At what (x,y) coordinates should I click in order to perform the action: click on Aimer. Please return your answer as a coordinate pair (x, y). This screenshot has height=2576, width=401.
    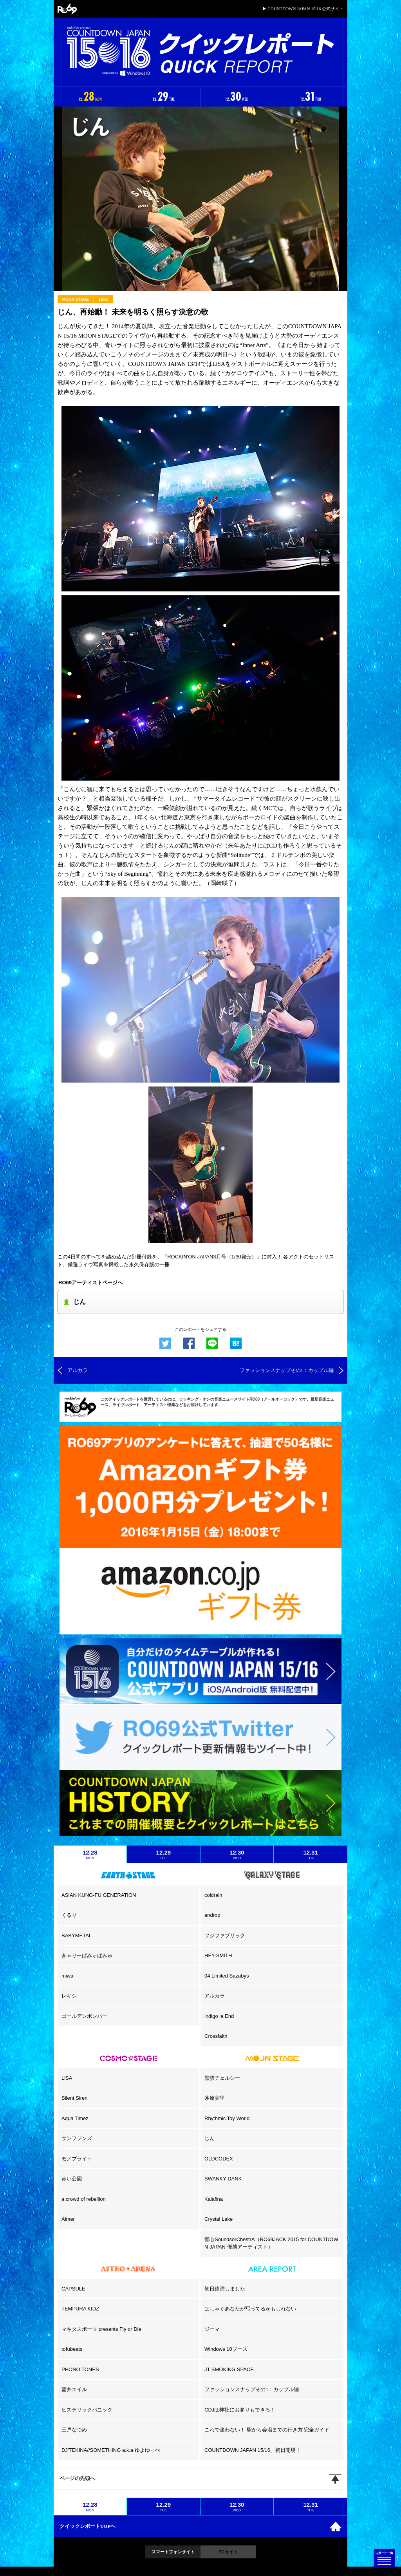
    Looking at the image, I should click on (68, 2219).